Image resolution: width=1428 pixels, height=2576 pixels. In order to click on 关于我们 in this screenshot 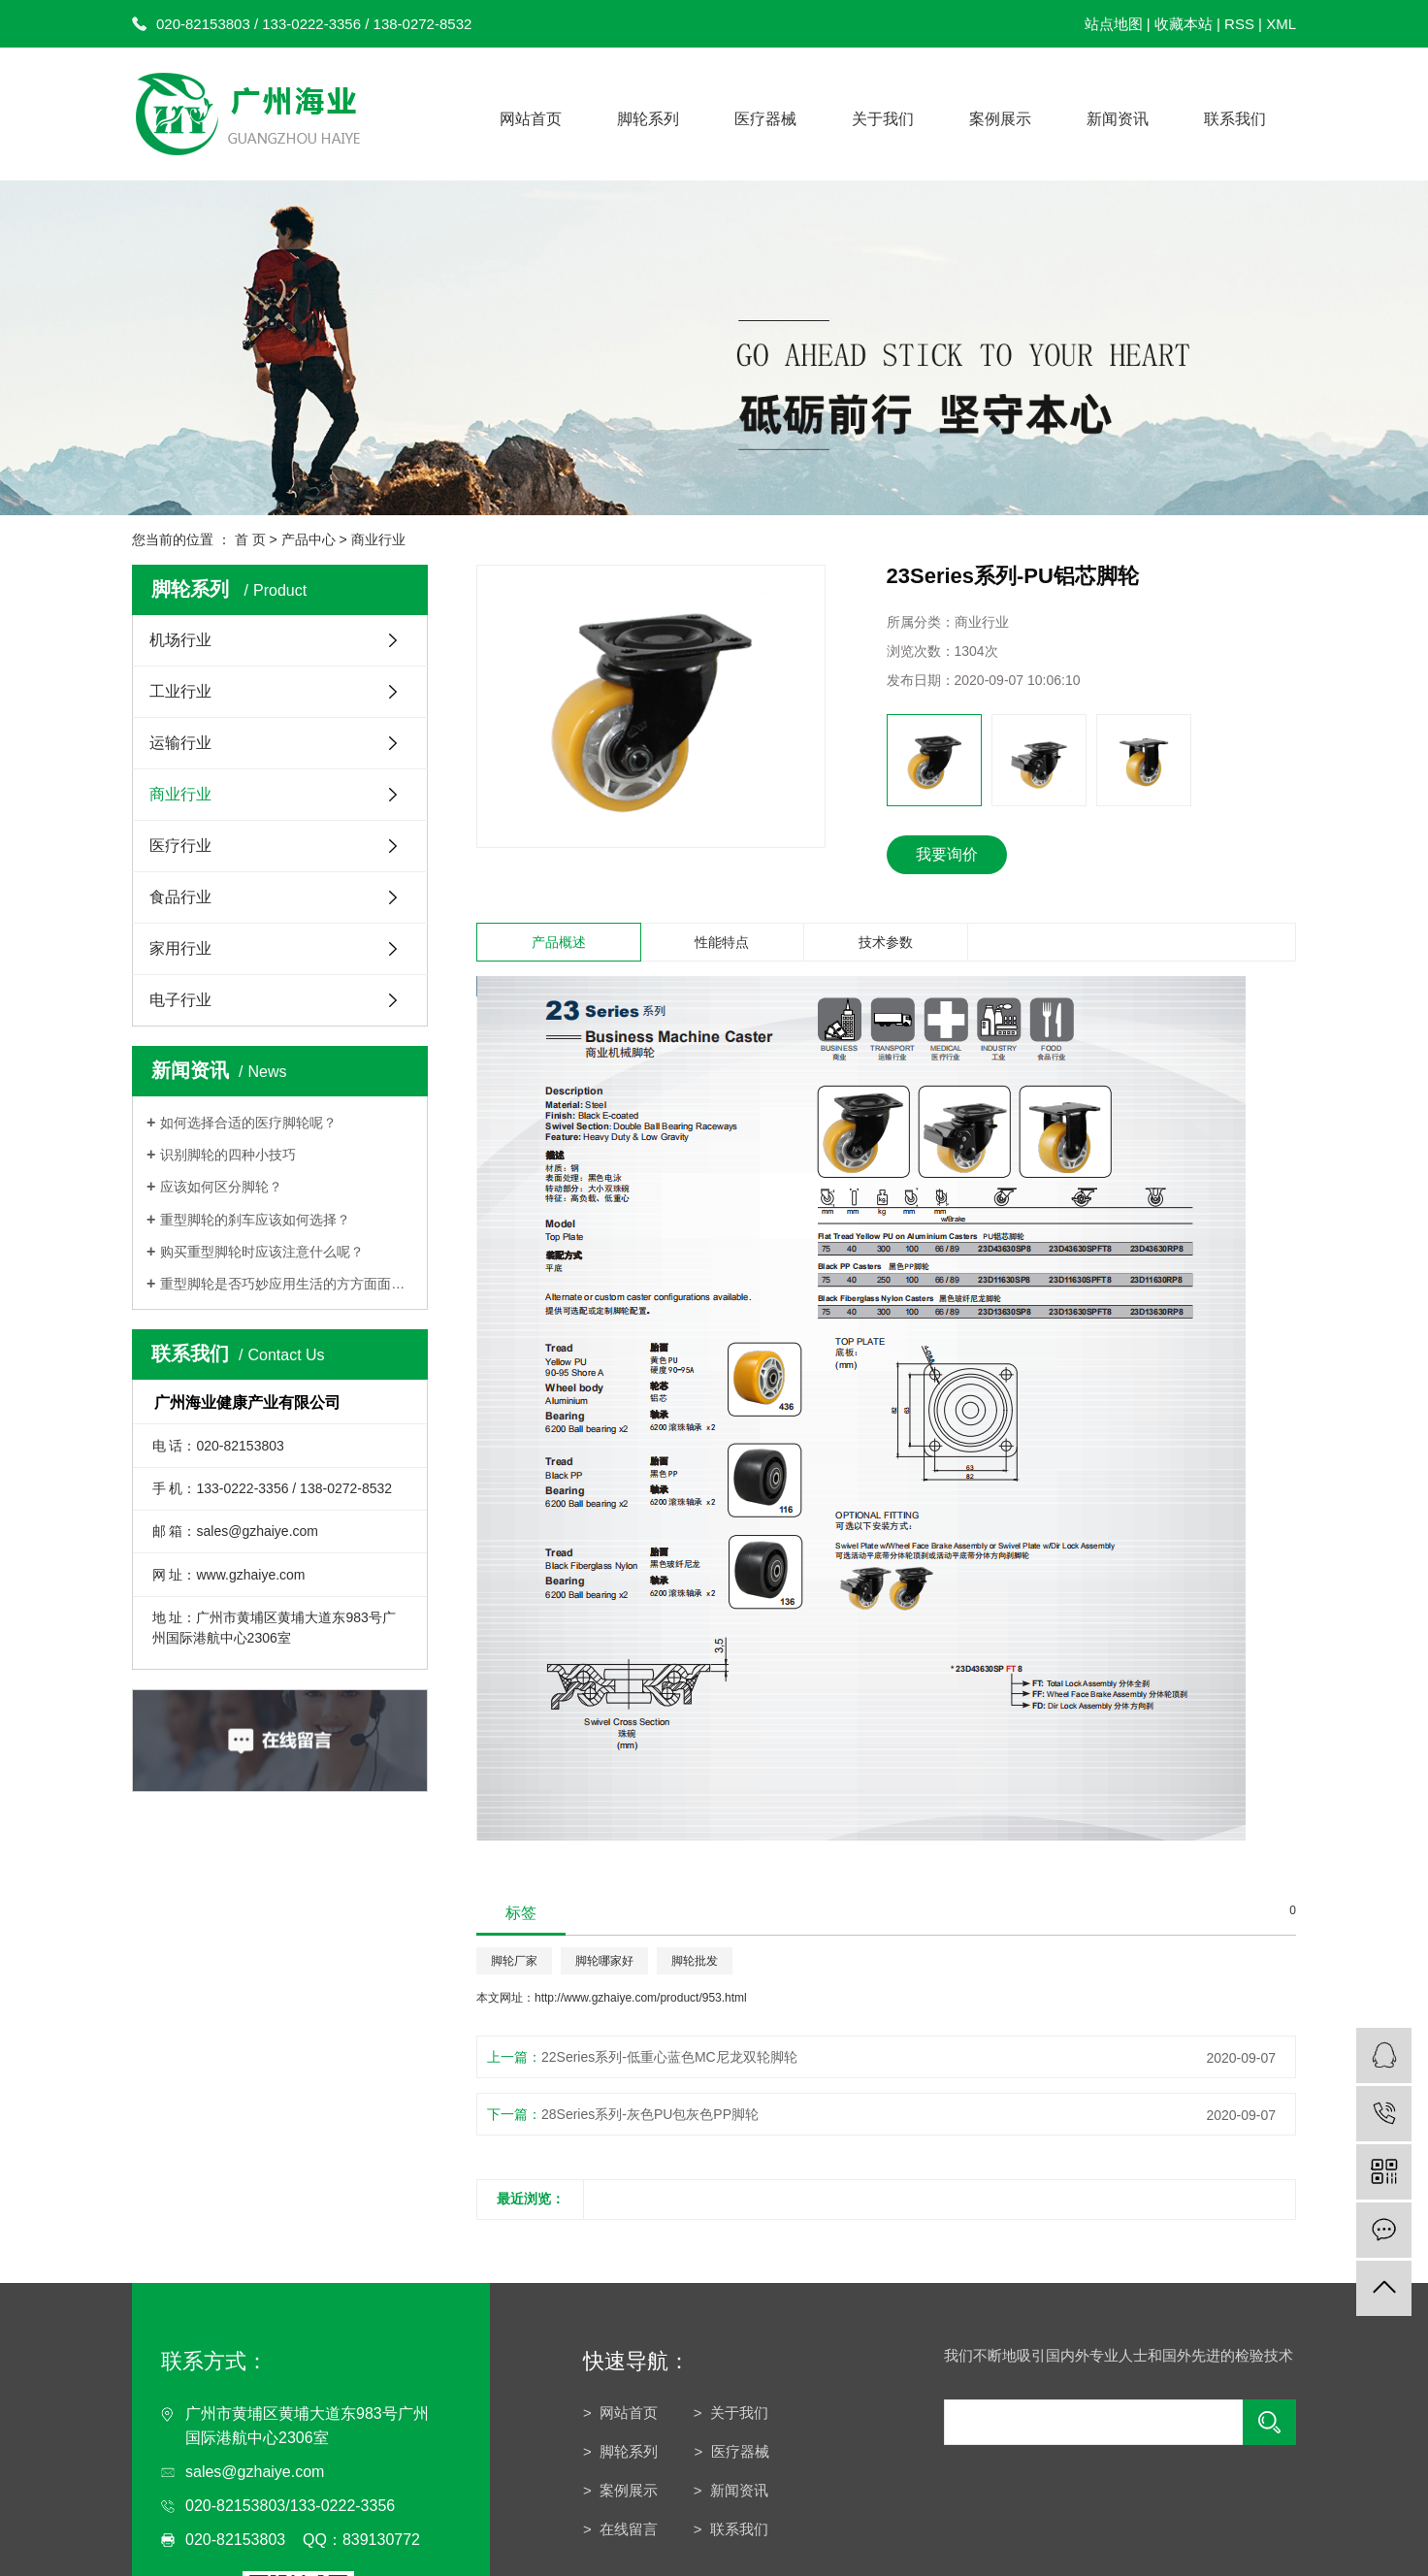, I will do `click(883, 119)`.